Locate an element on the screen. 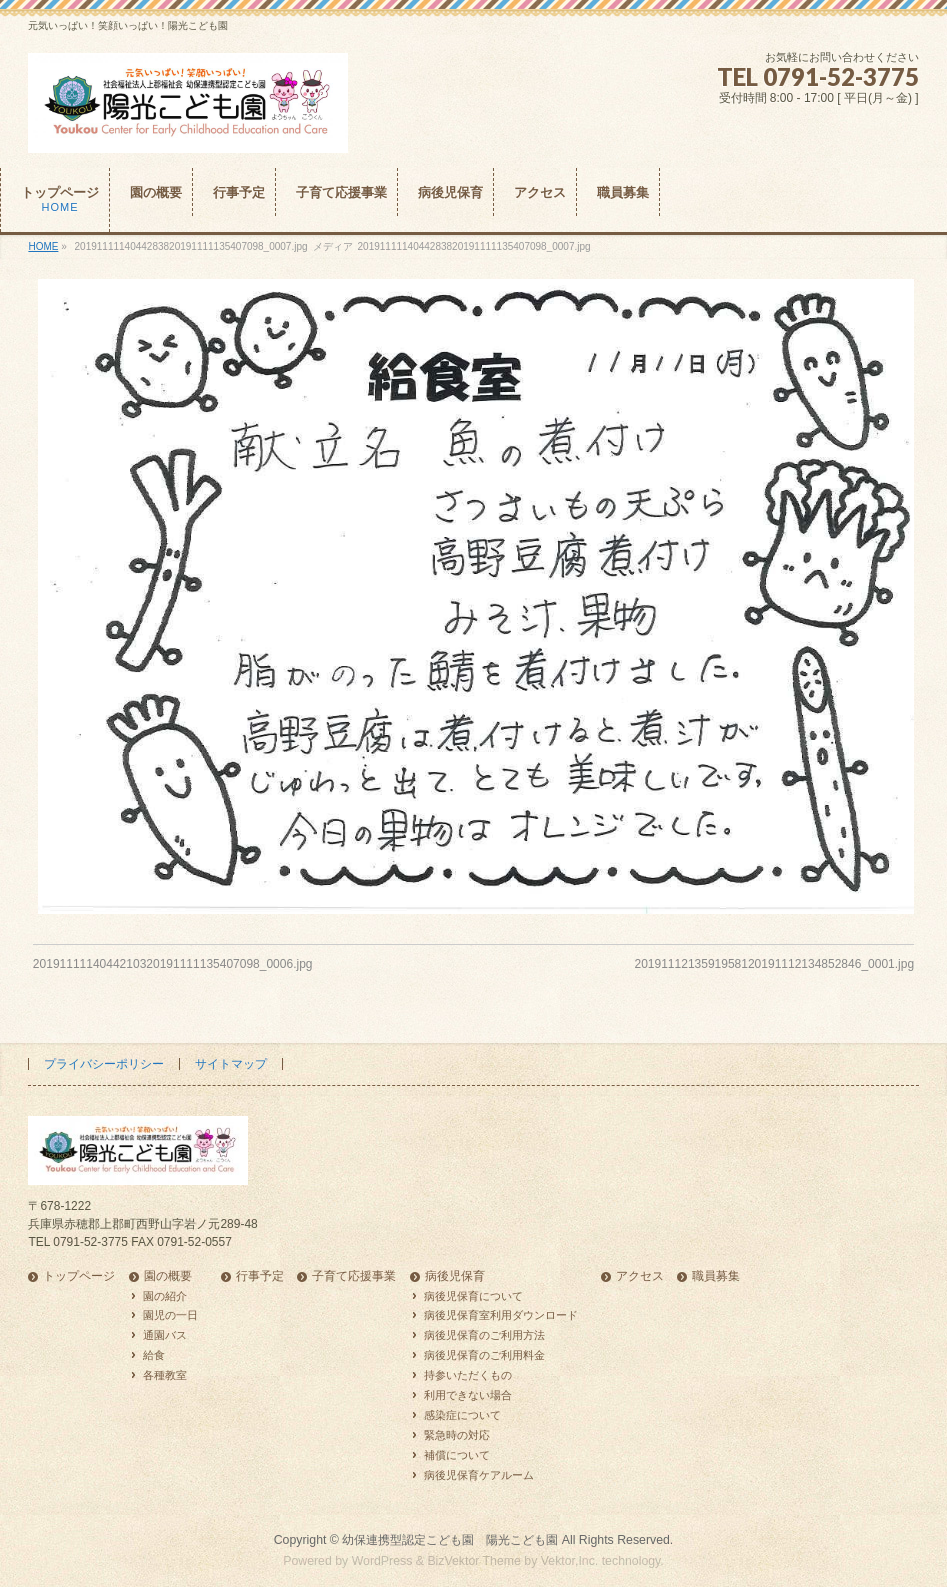 The height and width of the screenshot is (1587, 947). 緊急時の対応 is located at coordinates (457, 1435).